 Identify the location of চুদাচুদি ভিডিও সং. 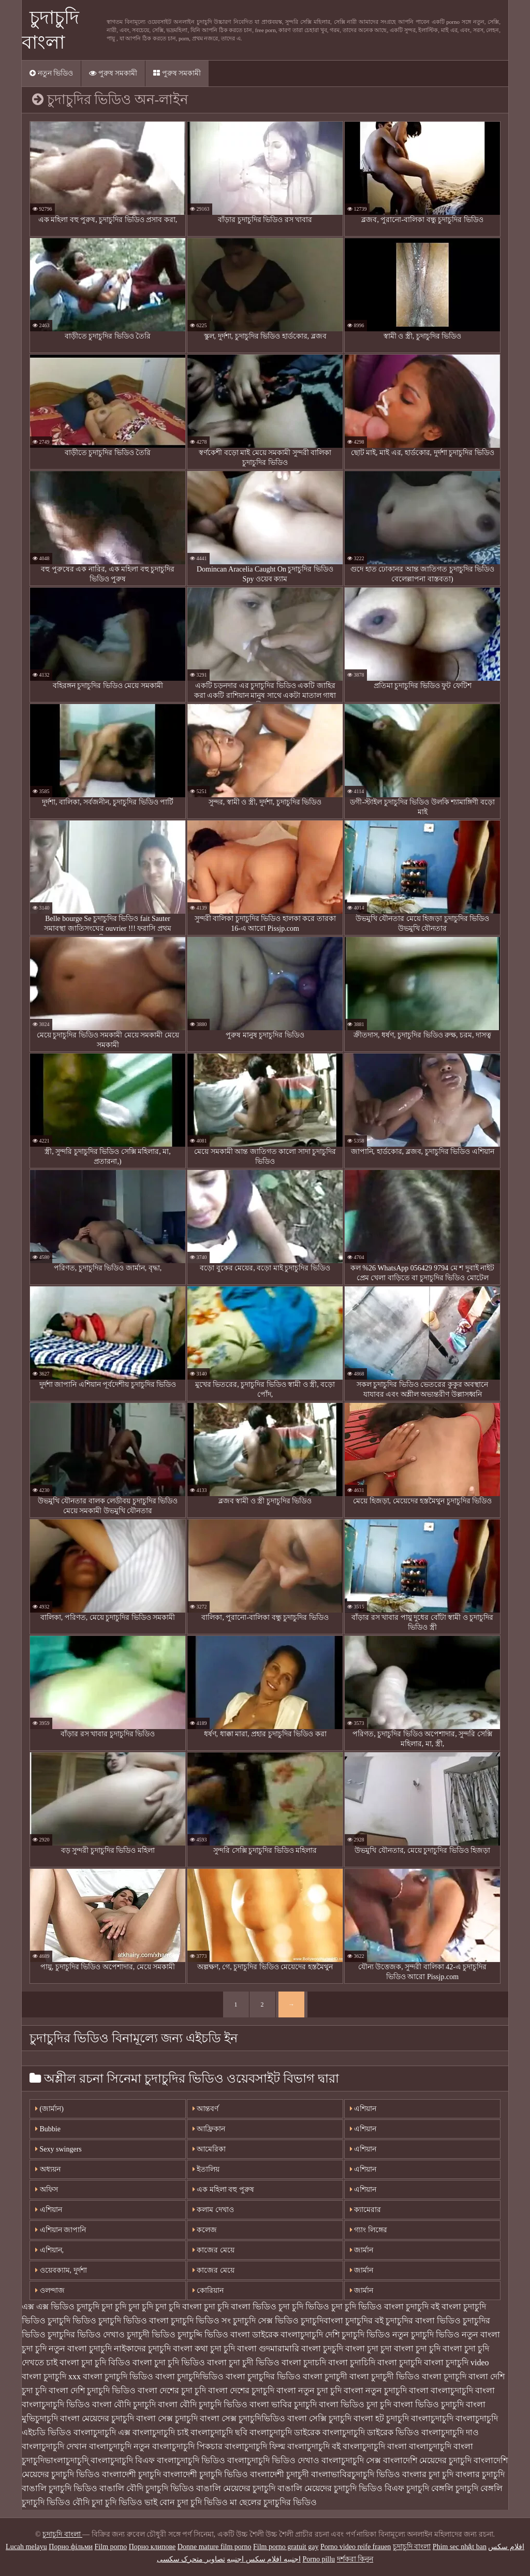
(201, 2320).